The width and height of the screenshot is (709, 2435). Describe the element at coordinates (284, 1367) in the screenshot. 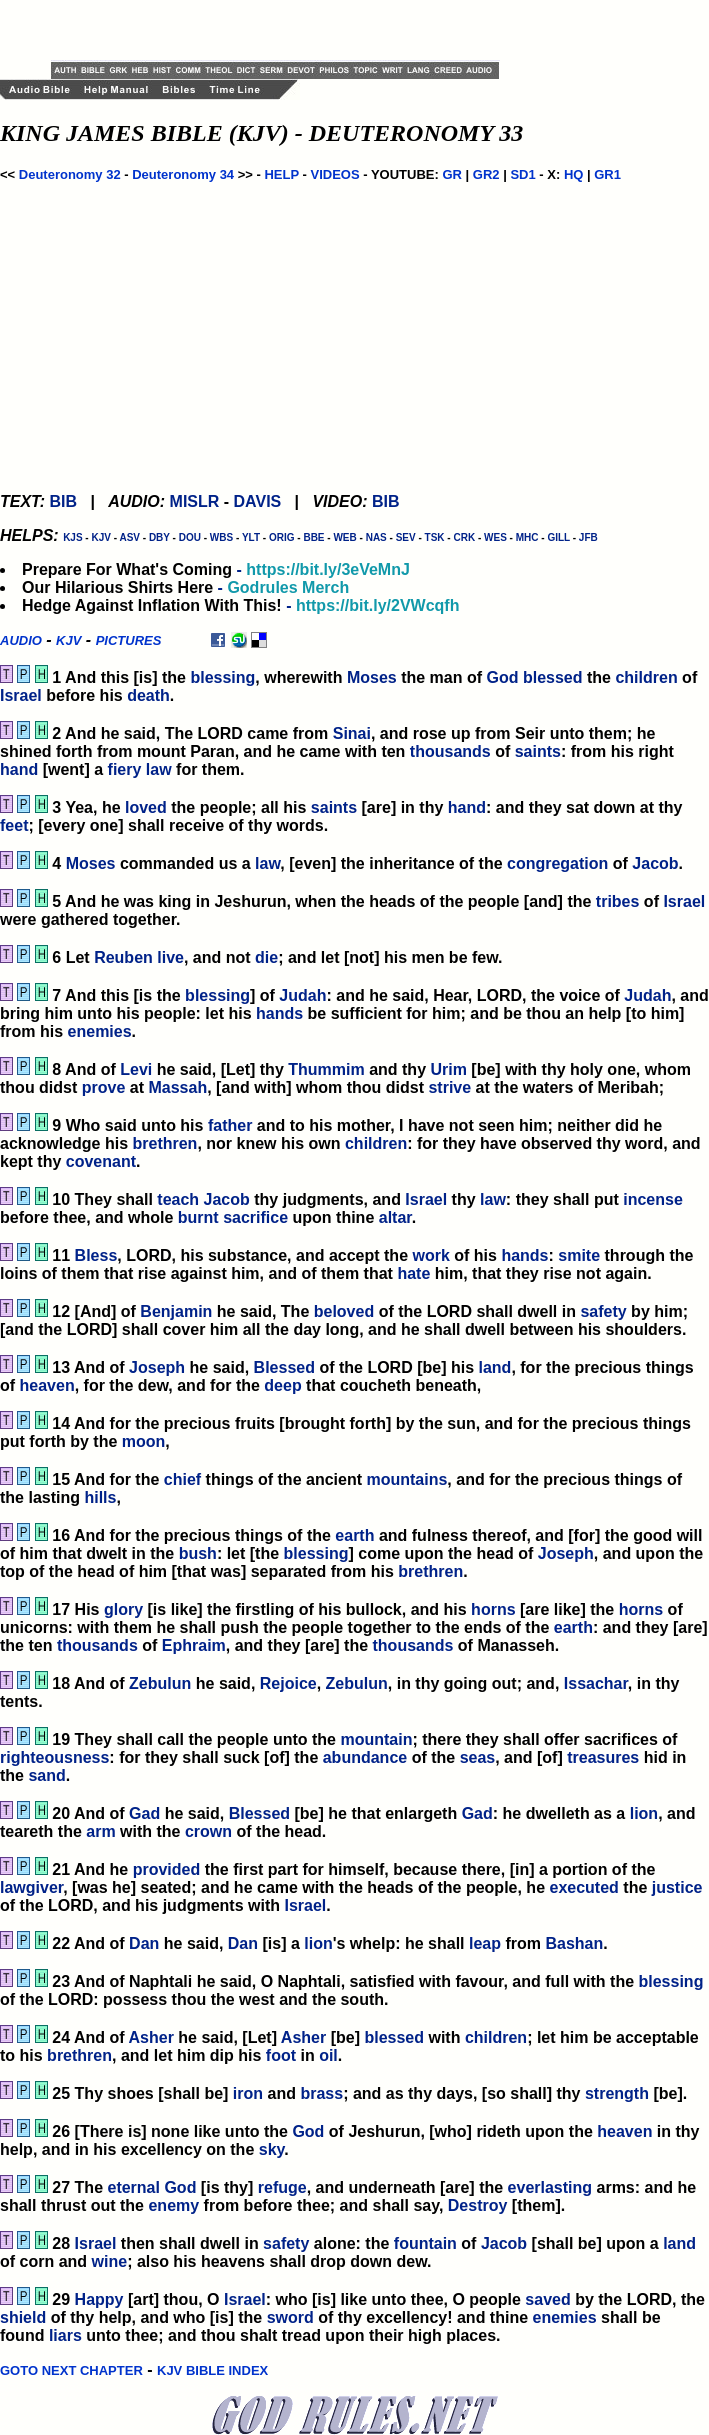

I see `Blessed` at that location.